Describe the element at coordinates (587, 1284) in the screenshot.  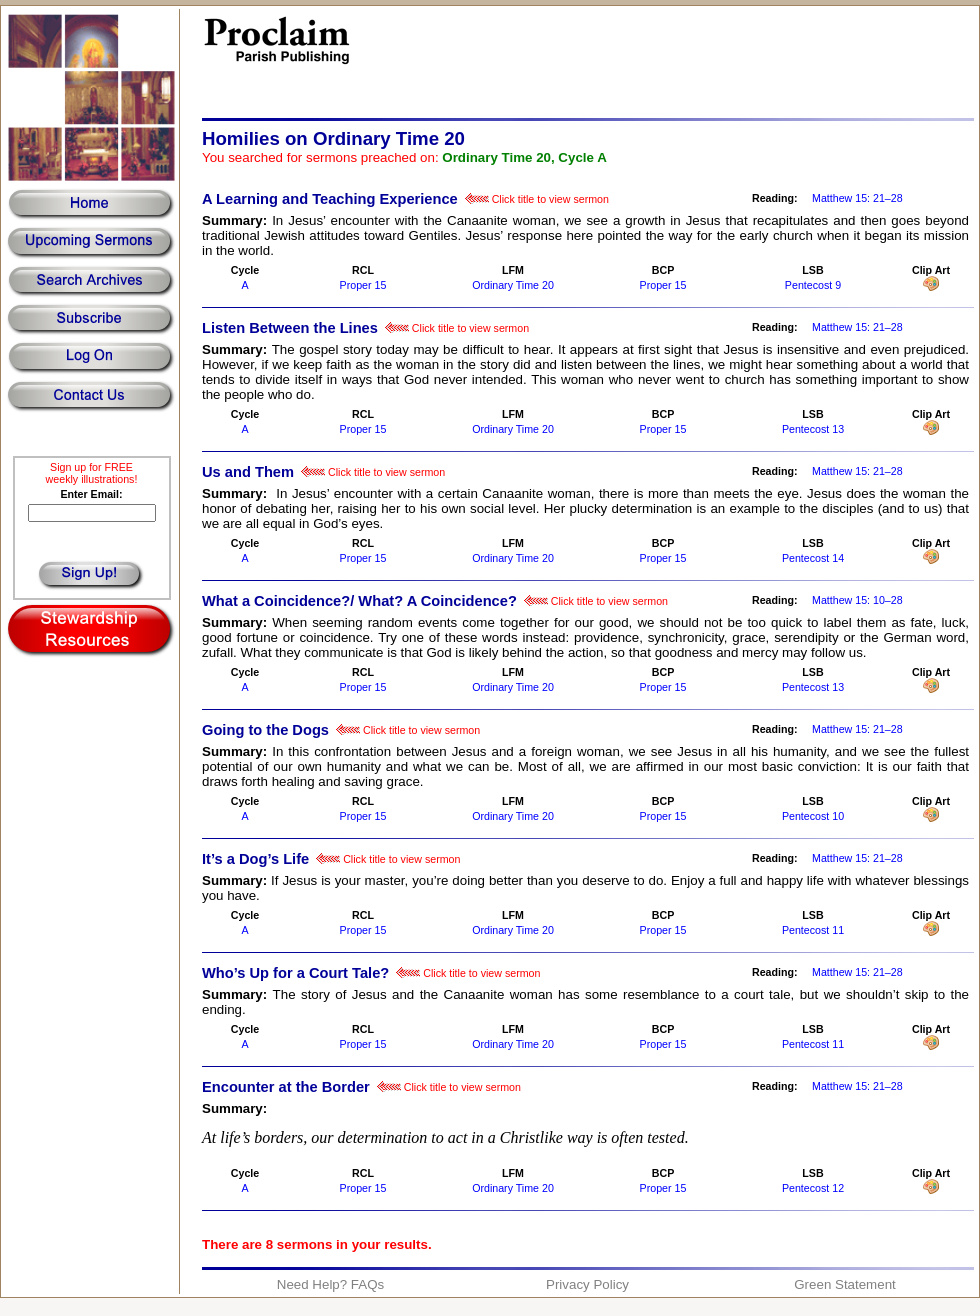
I see `Privacy Policy` at that location.